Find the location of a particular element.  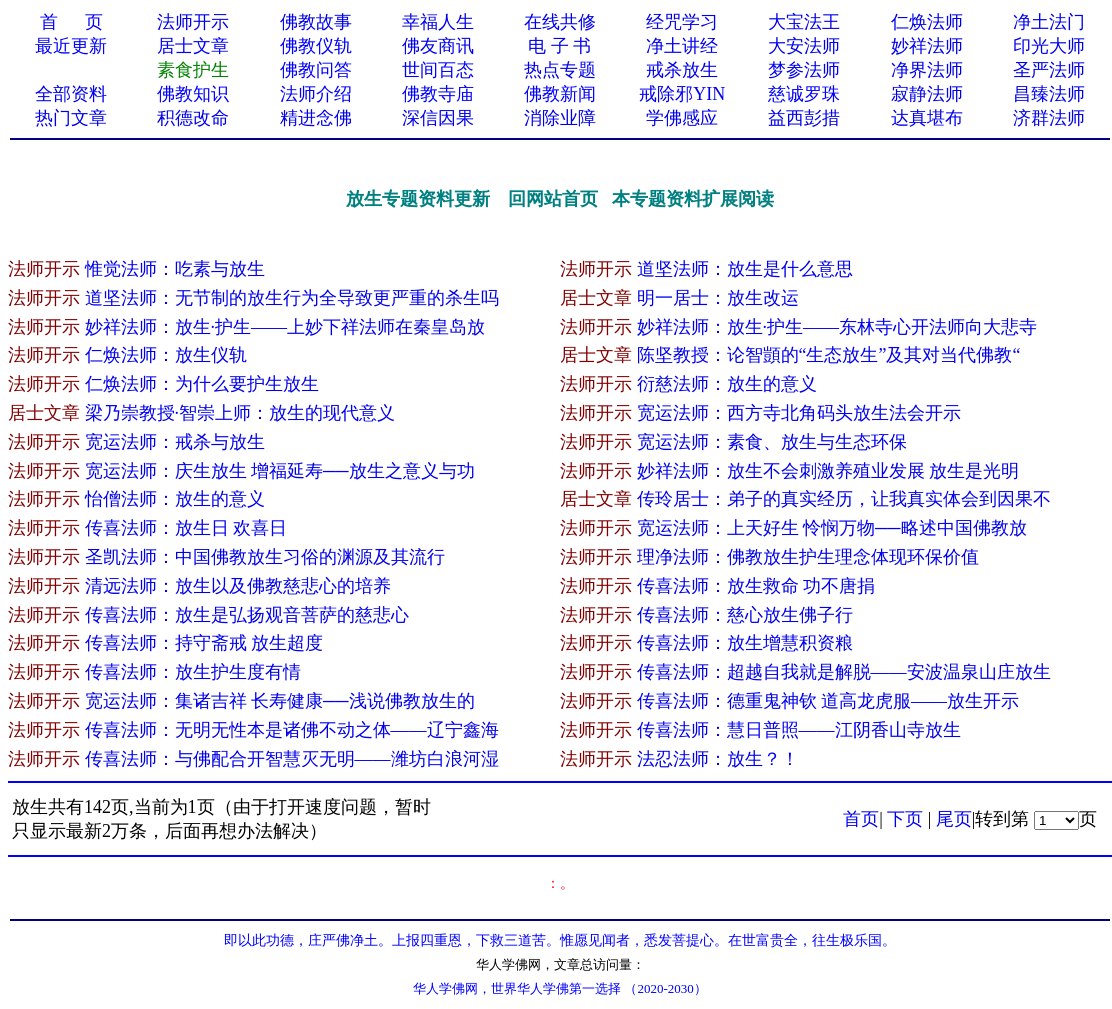

宽运法师：上天好生 怜悯万物──略述中国佛教放 is located at coordinates (832, 528).